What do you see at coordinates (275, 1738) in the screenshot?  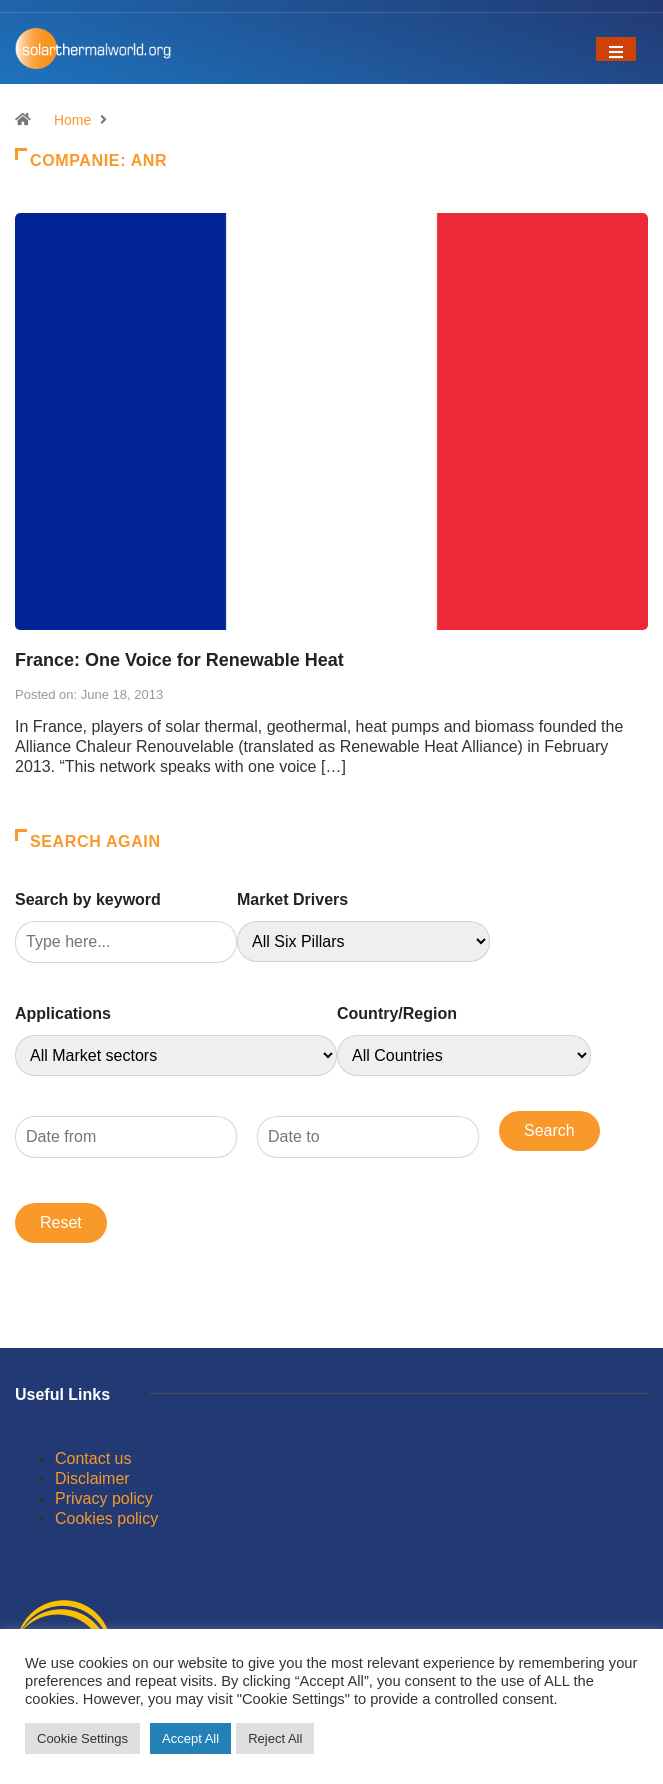 I see `Reject All [button]` at bounding box center [275, 1738].